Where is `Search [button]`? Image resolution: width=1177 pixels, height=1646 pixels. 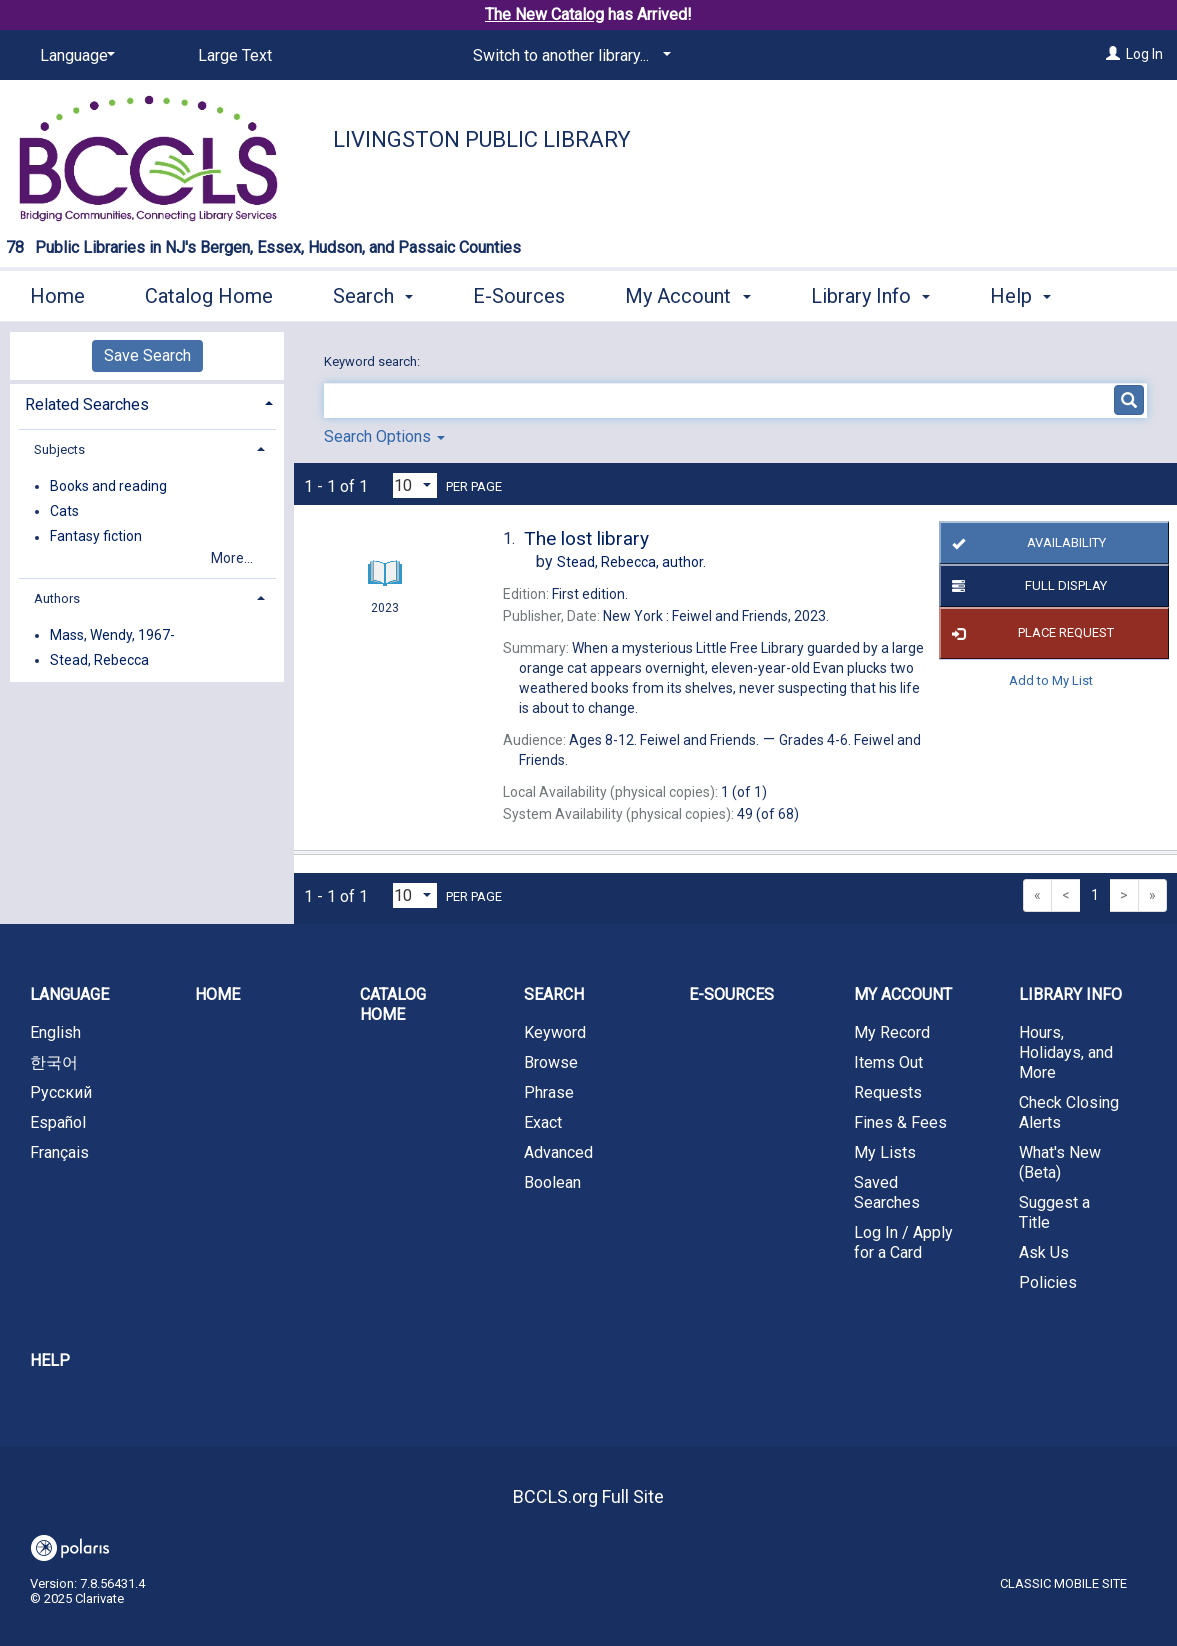 Search [button] is located at coordinates (373, 293).